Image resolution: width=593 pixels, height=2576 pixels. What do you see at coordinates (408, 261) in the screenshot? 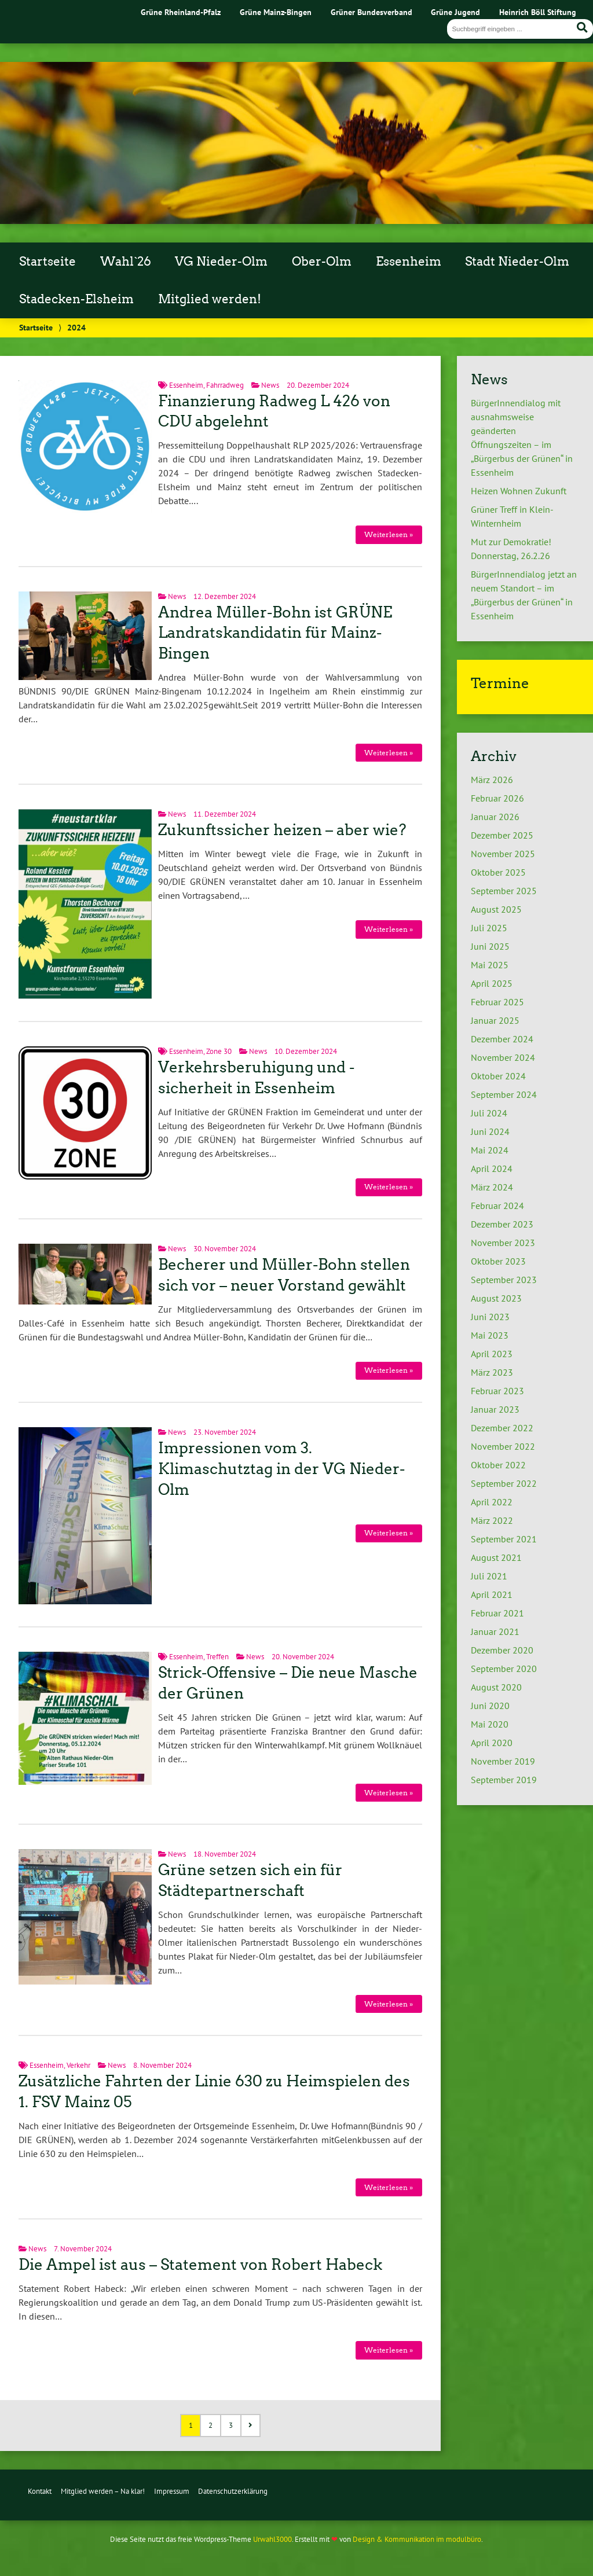
I see `Essenheim` at bounding box center [408, 261].